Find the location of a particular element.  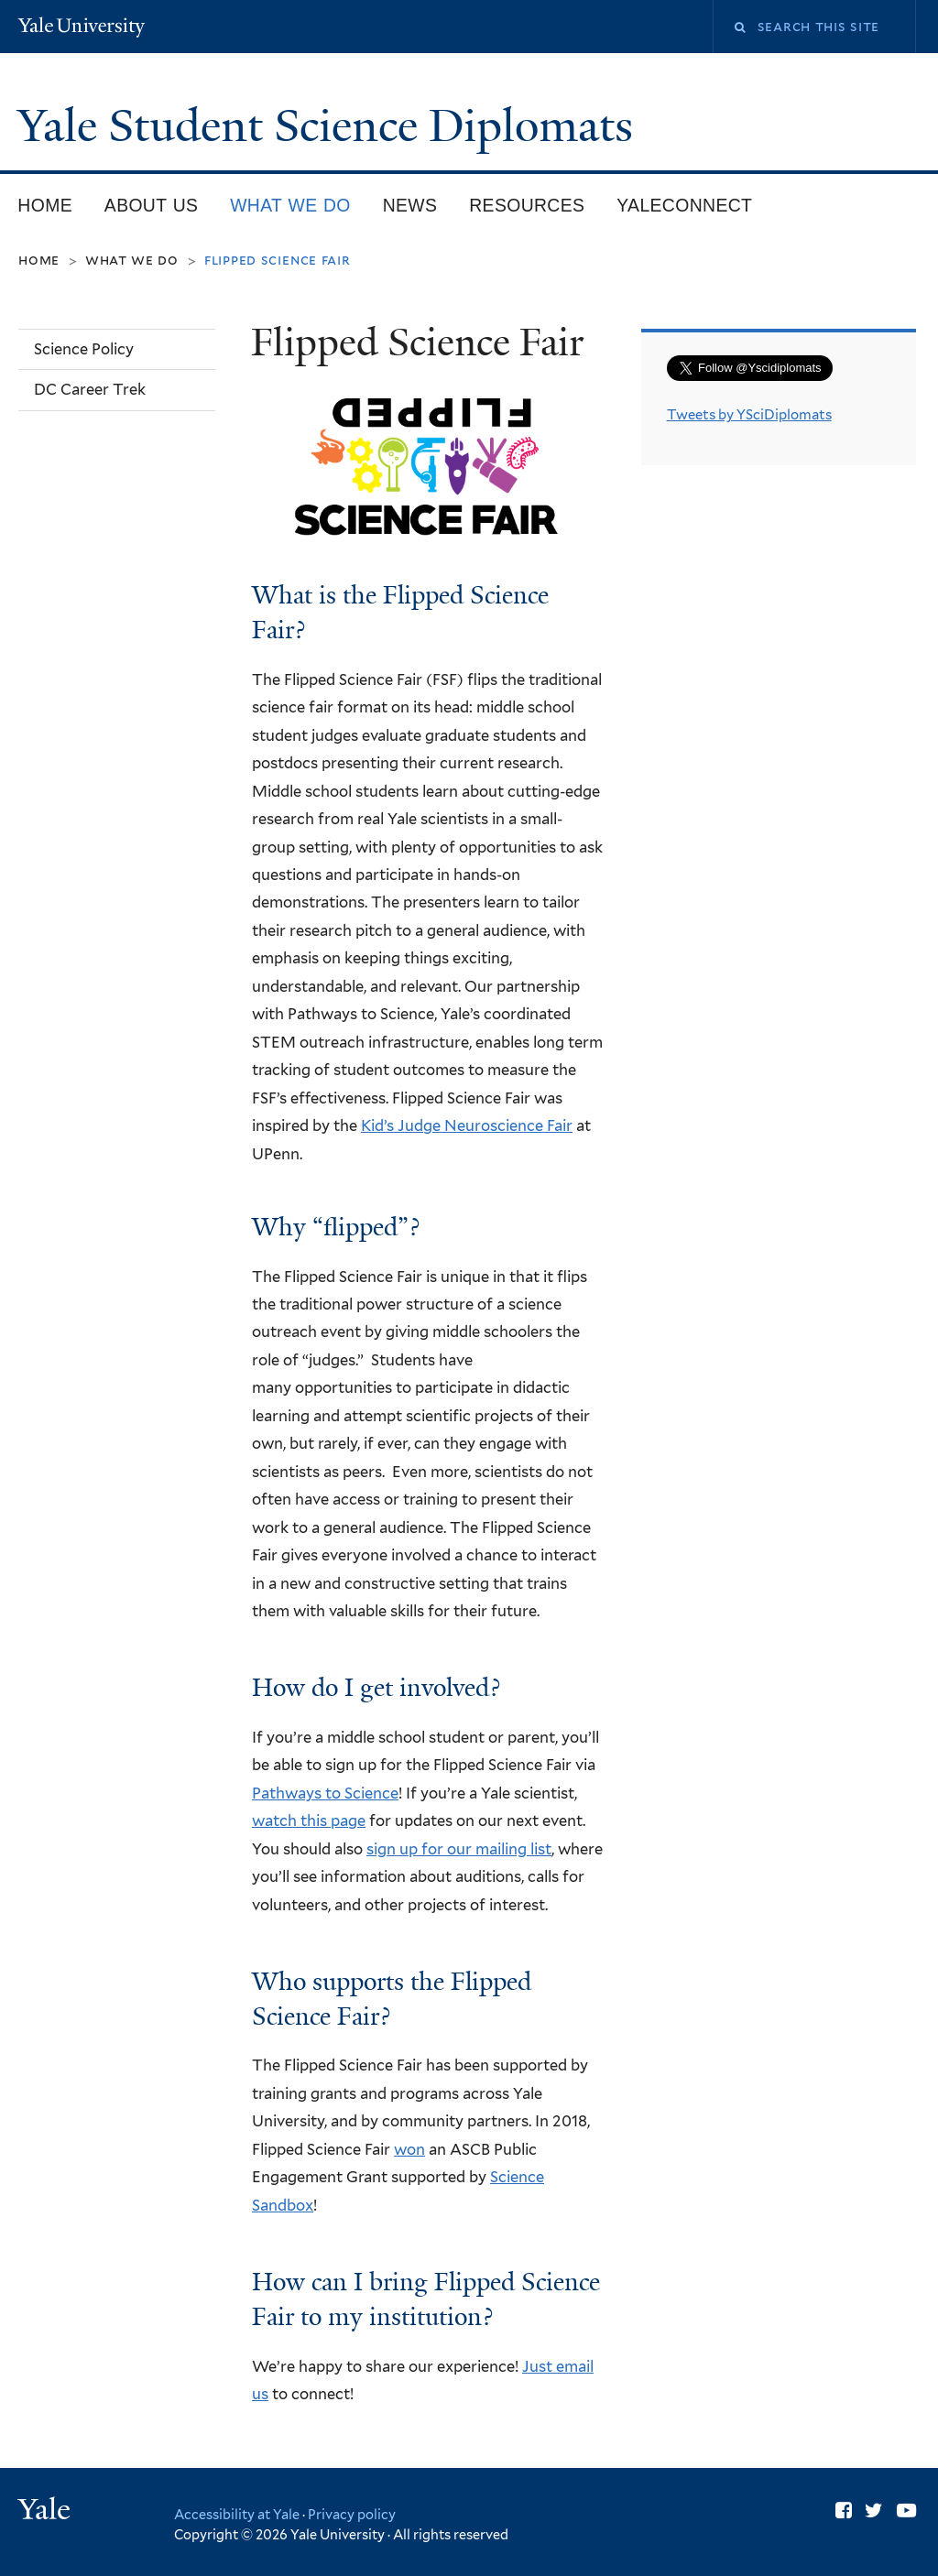

DC Career Trek is located at coordinates (90, 389).